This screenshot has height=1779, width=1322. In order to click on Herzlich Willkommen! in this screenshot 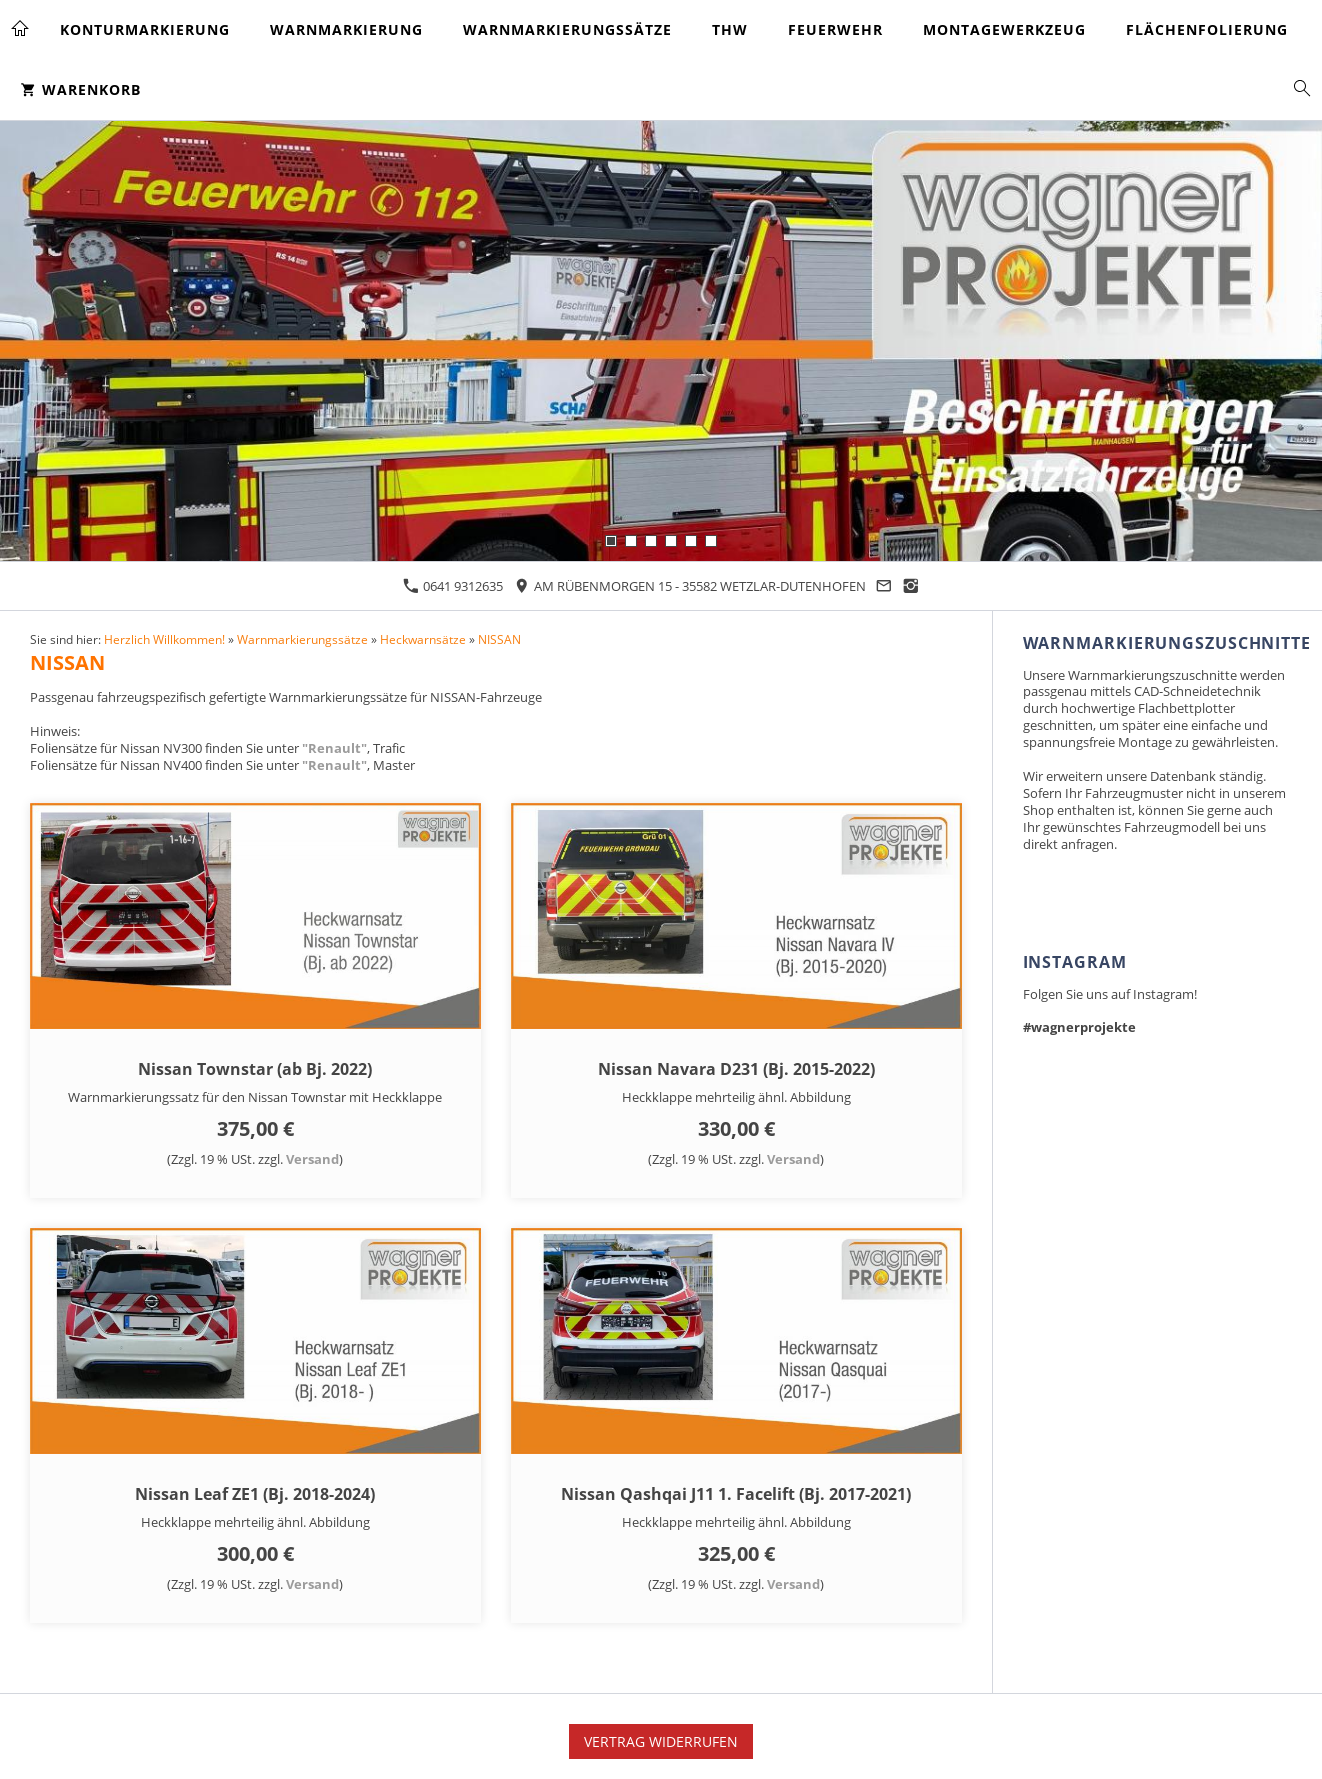, I will do `click(164, 639)`.